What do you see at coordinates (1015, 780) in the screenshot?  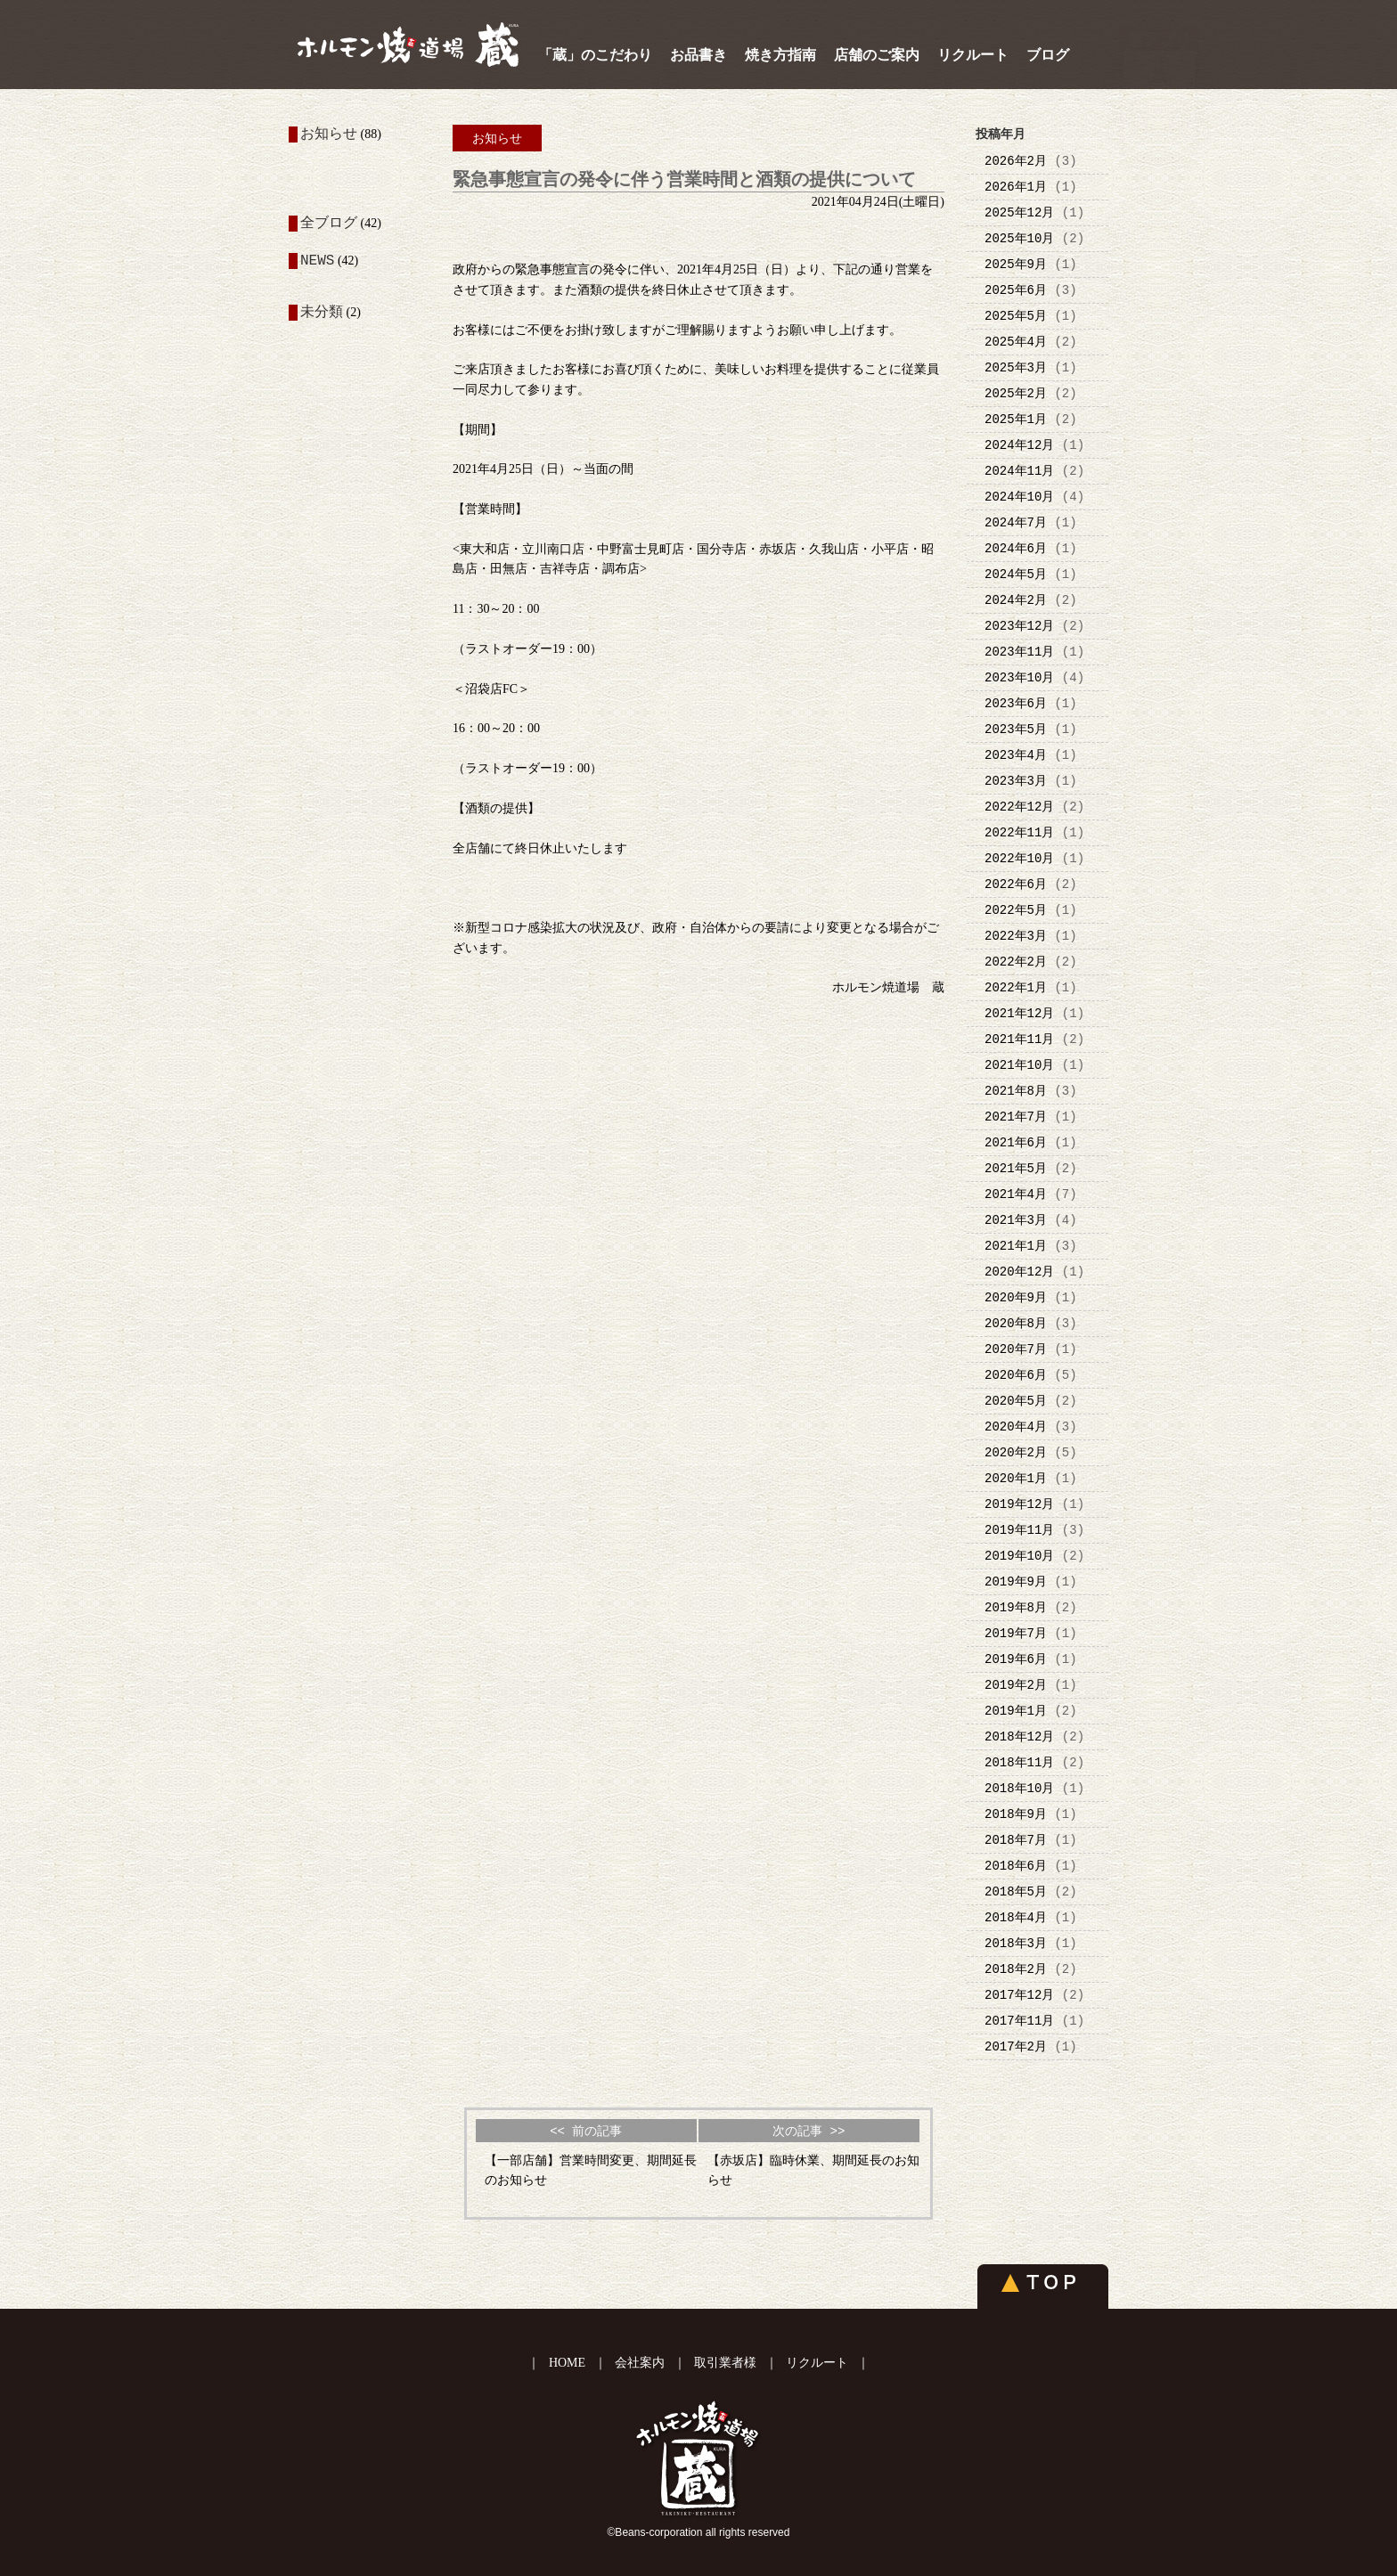 I see `2023年3月` at bounding box center [1015, 780].